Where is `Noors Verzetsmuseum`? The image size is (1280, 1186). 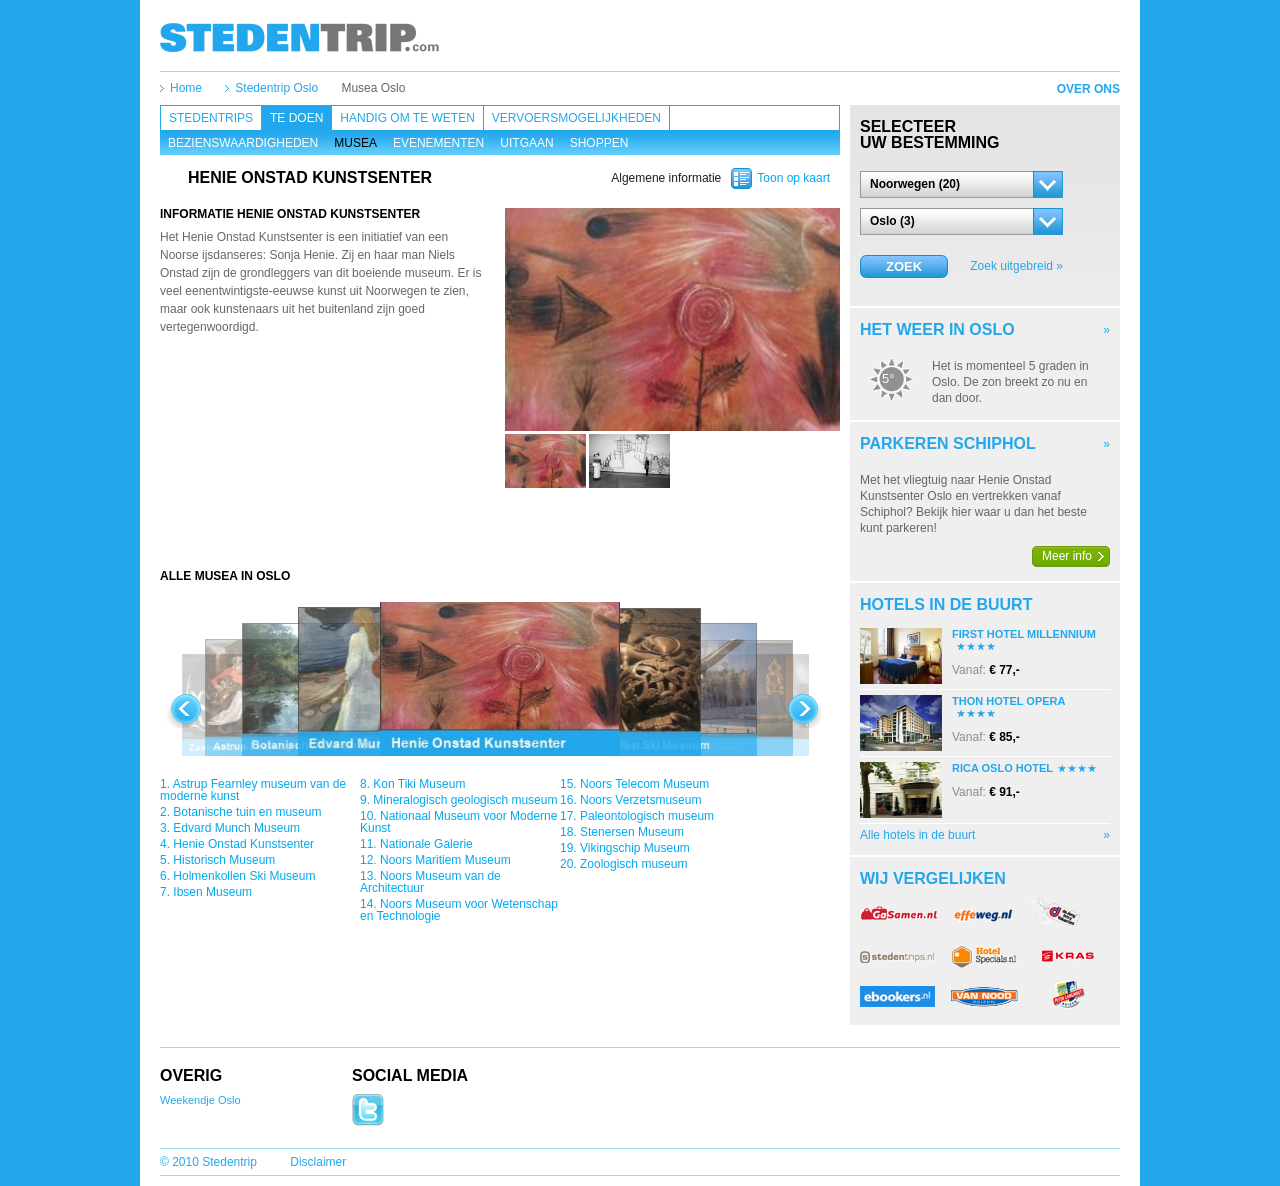 Noors Verzetsmuseum is located at coordinates (640, 800).